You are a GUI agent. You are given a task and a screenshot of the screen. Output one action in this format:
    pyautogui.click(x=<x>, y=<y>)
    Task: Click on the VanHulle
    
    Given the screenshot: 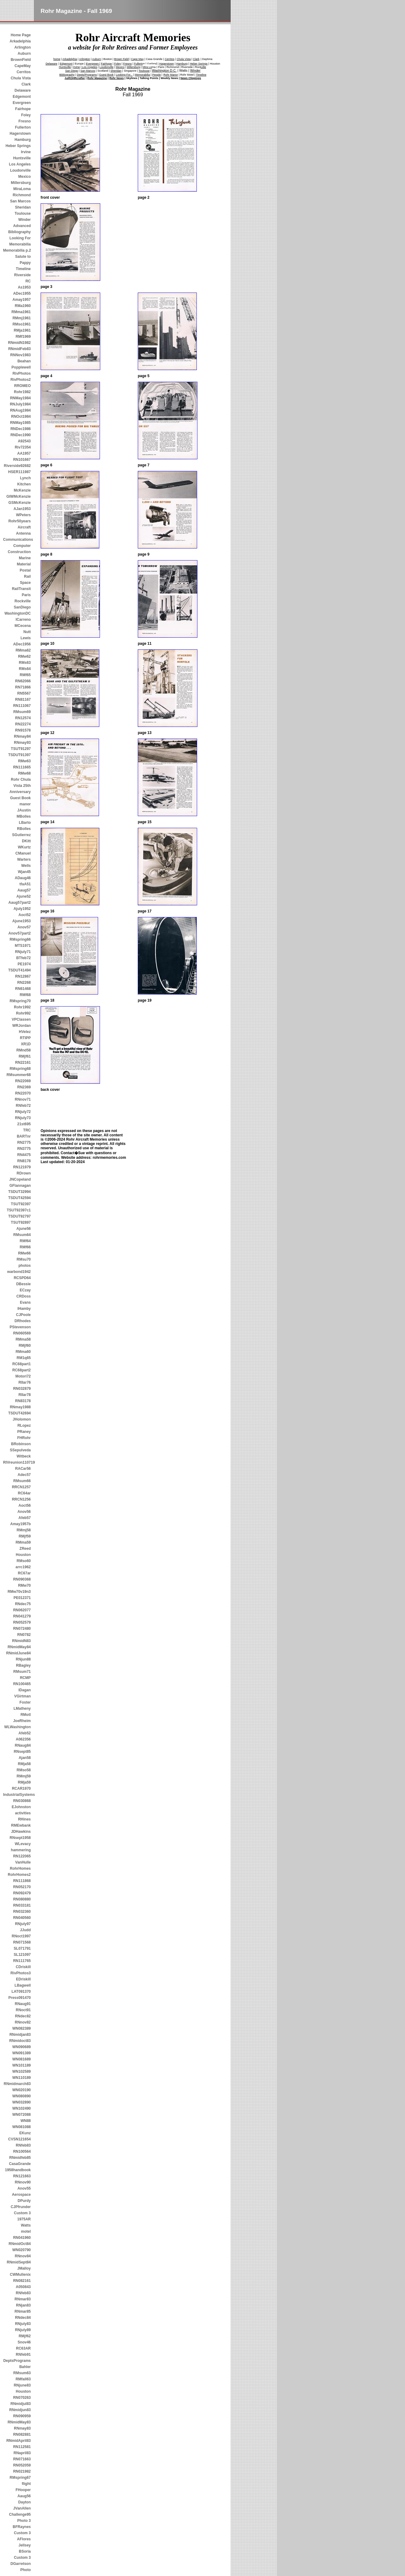 What is the action you would take?
    pyautogui.click(x=23, y=1862)
    